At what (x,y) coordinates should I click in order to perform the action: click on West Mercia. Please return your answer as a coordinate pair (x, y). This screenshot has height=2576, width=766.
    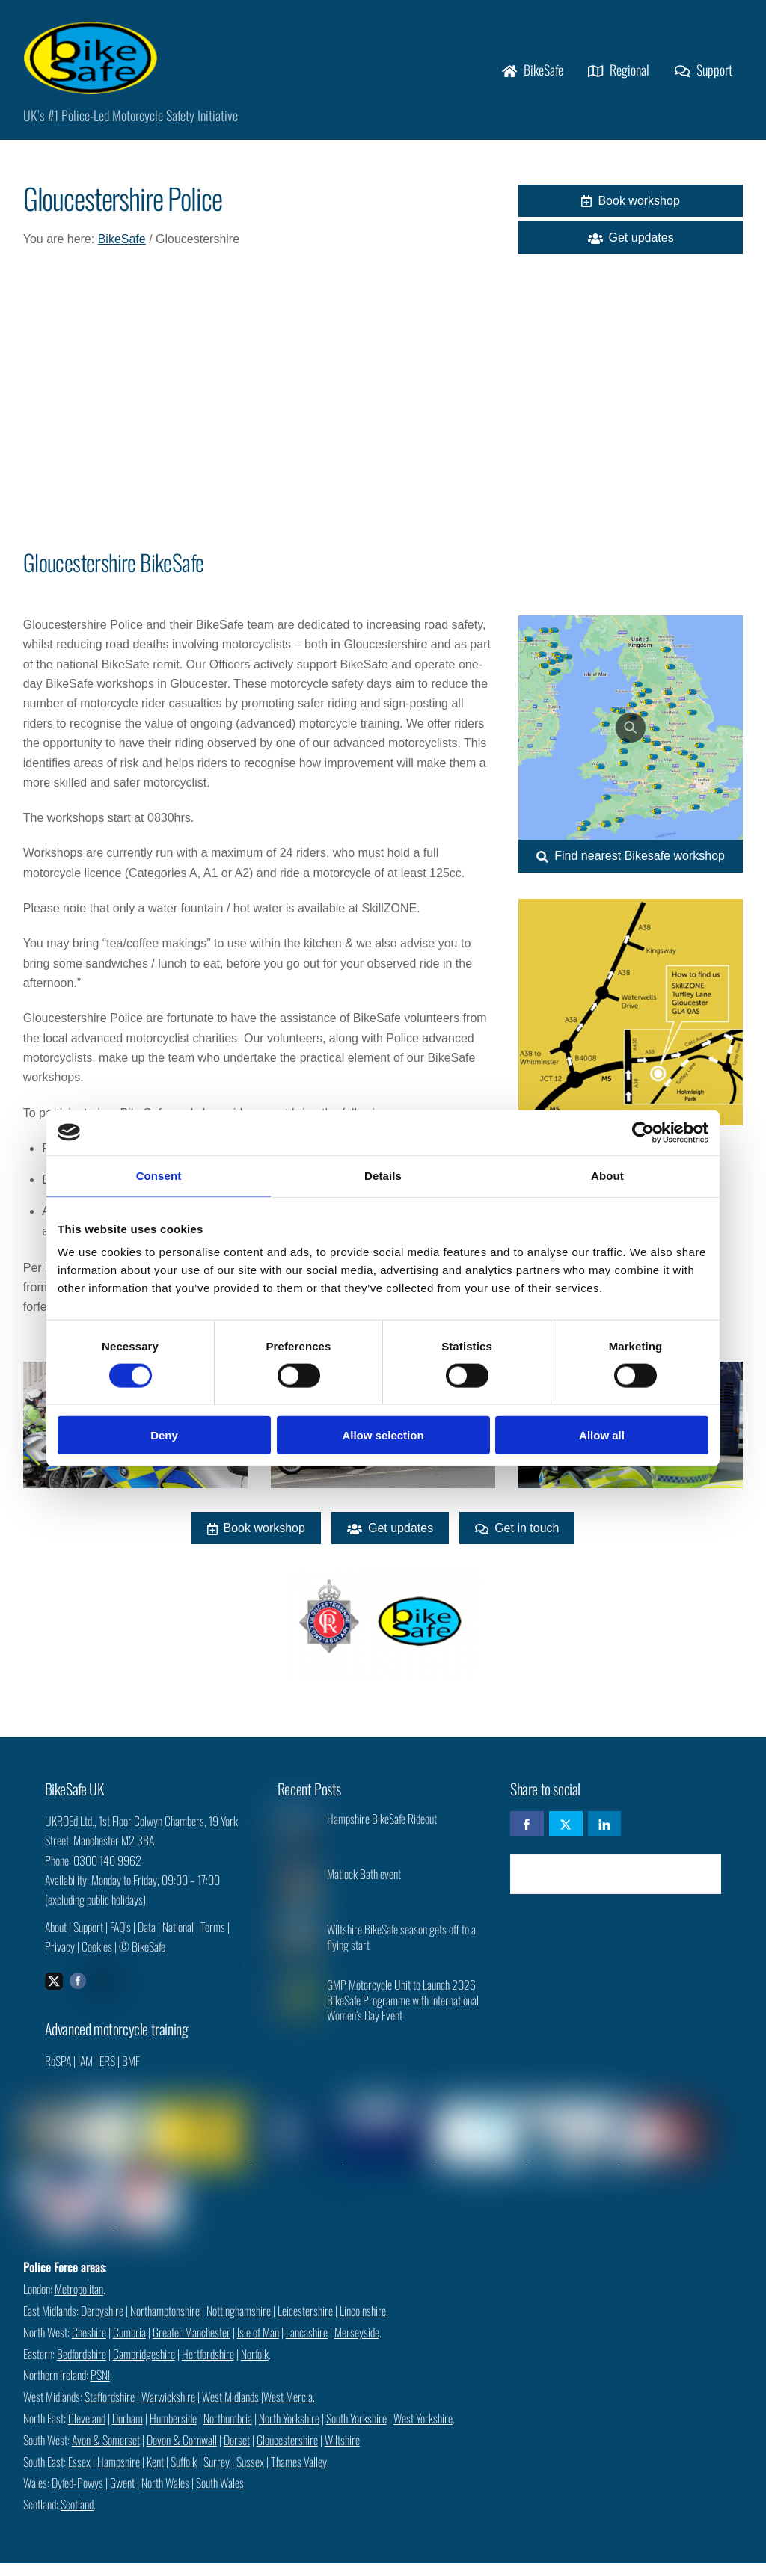
    Looking at the image, I should click on (288, 2379).